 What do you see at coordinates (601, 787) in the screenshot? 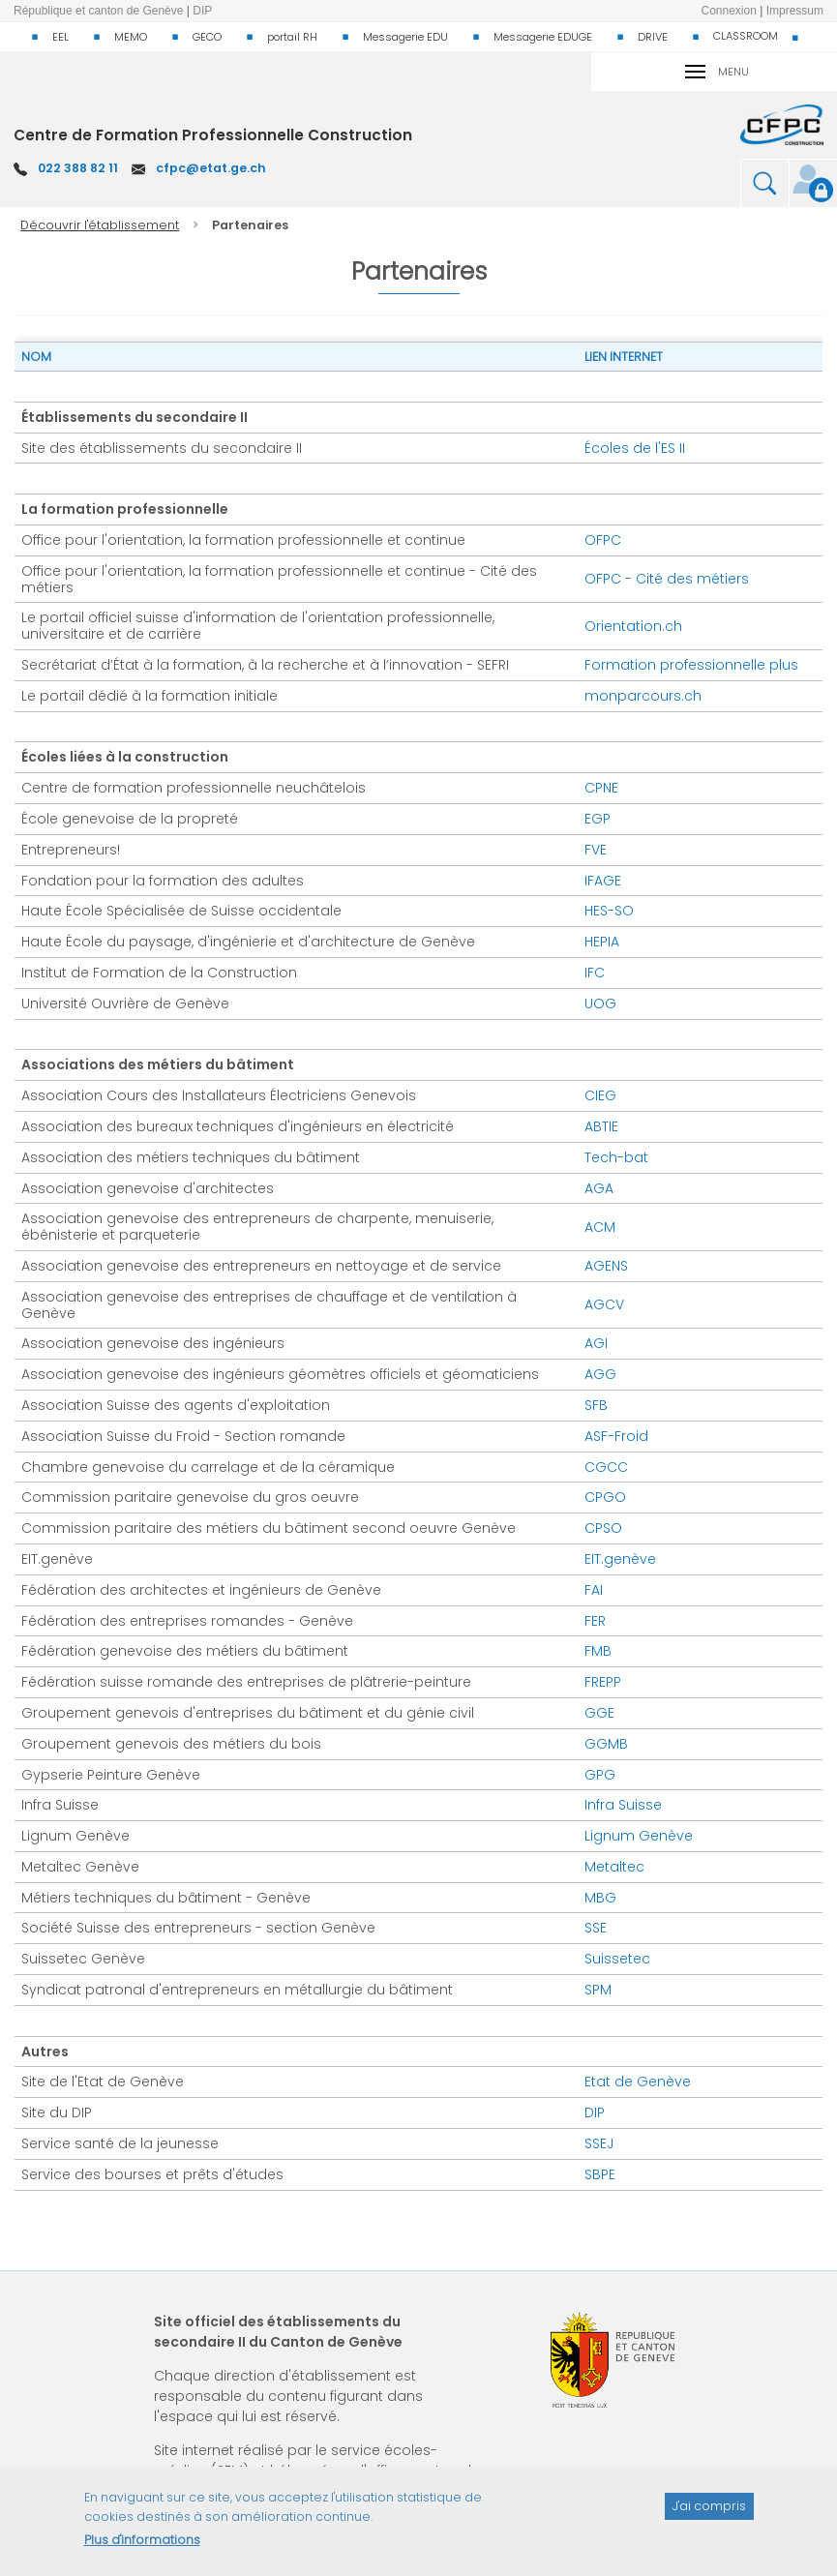
I see `CPNE` at bounding box center [601, 787].